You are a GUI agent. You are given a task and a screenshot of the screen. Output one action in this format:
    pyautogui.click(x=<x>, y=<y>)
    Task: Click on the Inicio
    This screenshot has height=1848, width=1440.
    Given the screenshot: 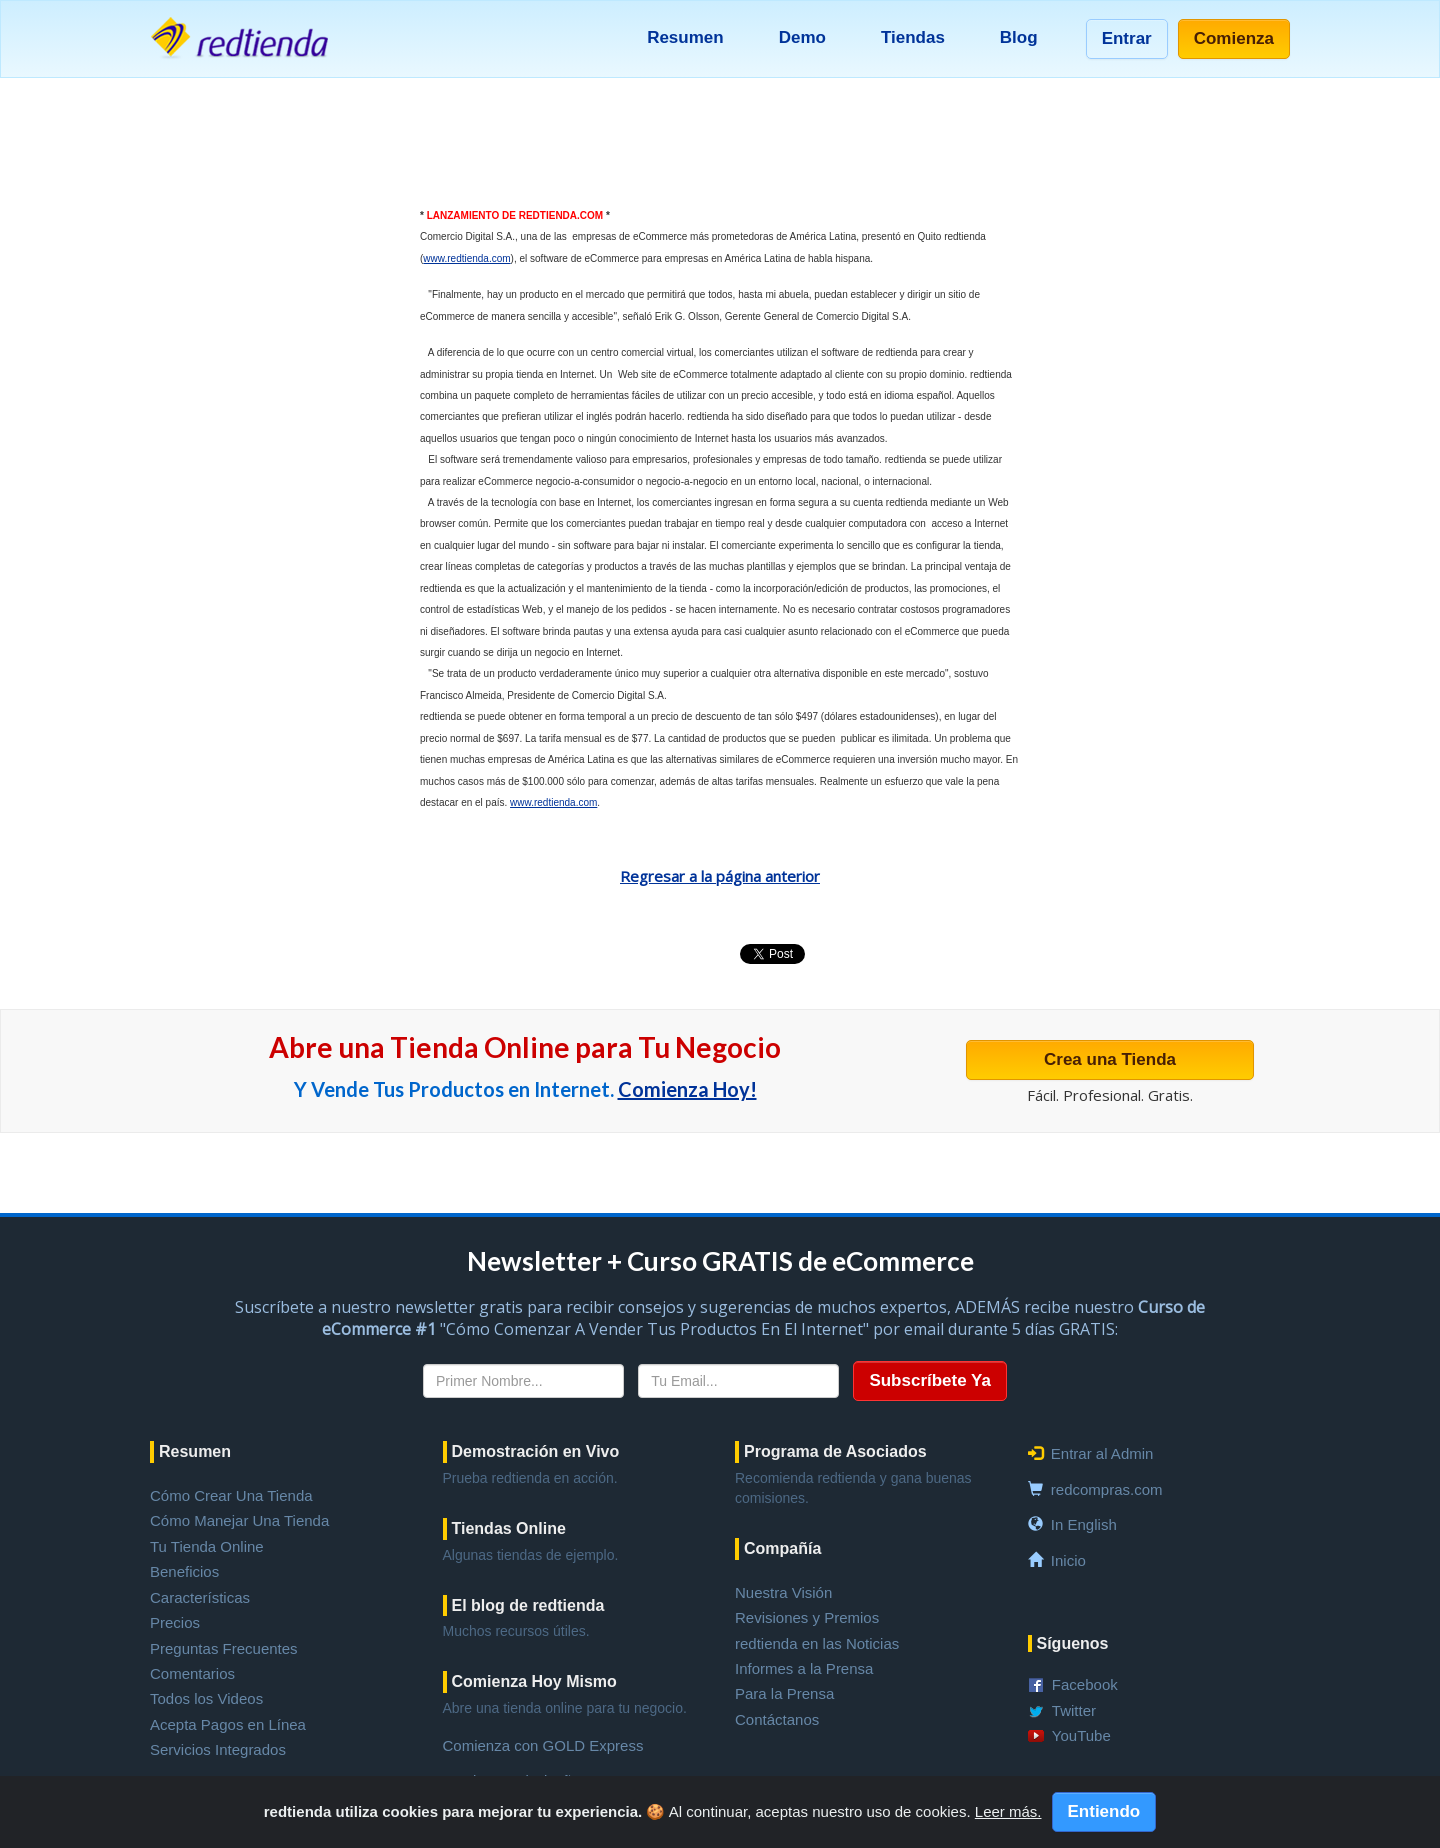 What is the action you would take?
    pyautogui.click(x=1068, y=1560)
    